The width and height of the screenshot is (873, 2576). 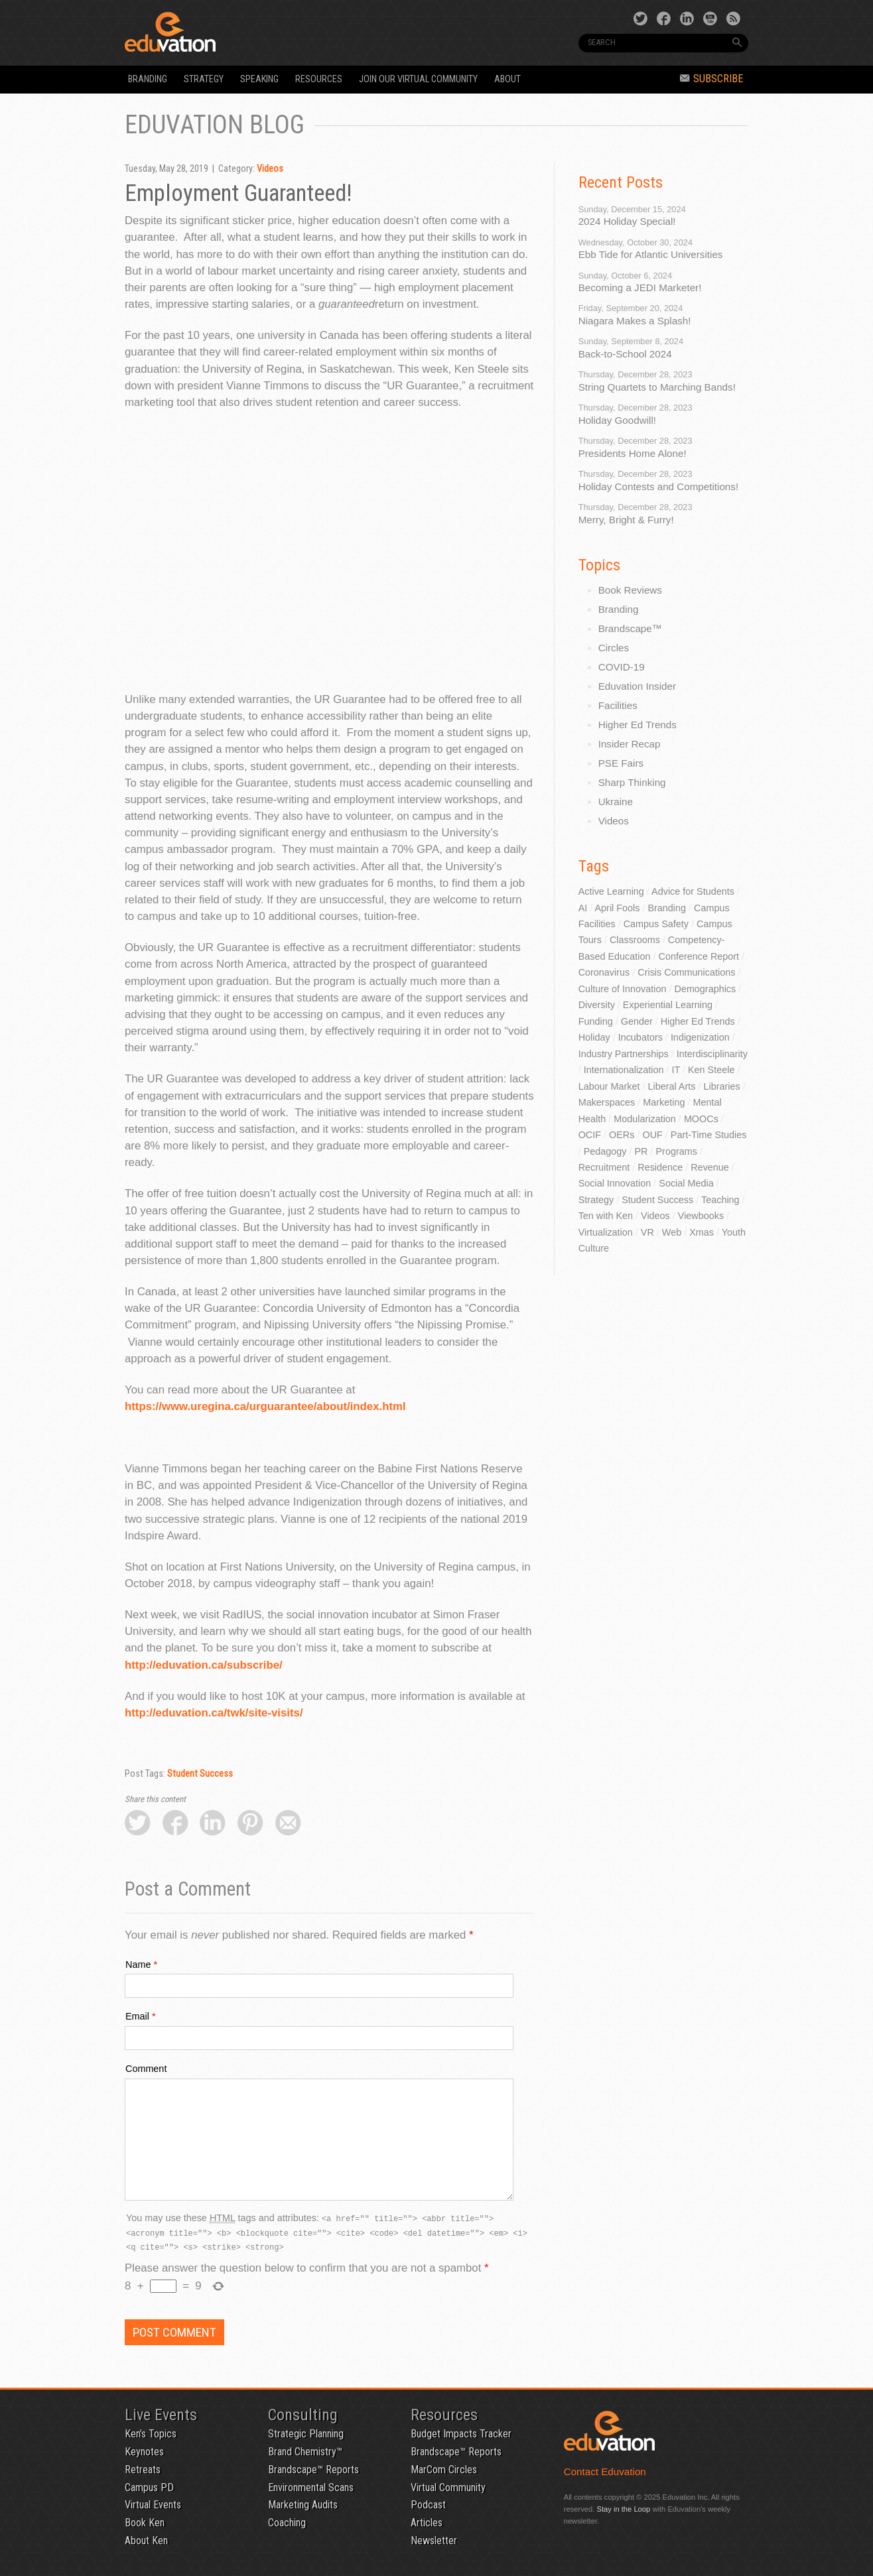 What do you see at coordinates (270, 168) in the screenshot?
I see `Videos` at bounding box center [270, 168].